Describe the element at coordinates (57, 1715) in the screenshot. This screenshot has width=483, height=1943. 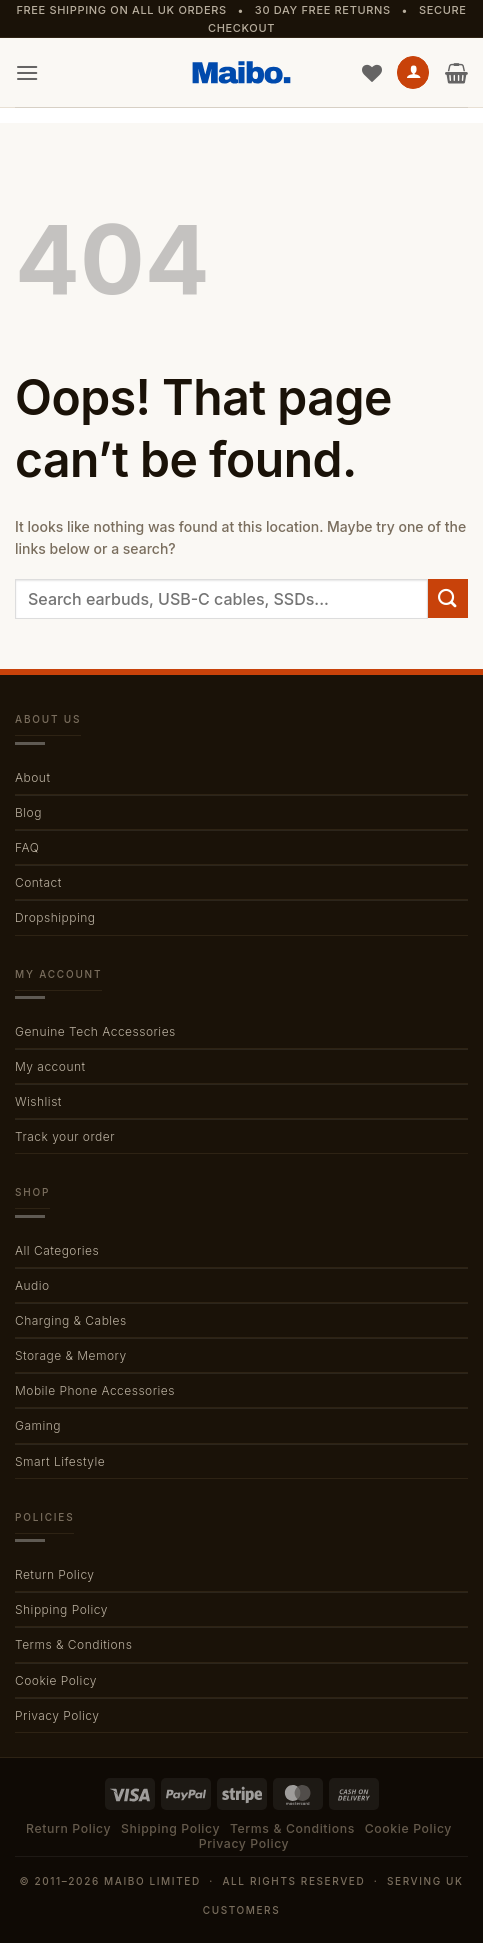
I see `Privacy Policy` at that location.